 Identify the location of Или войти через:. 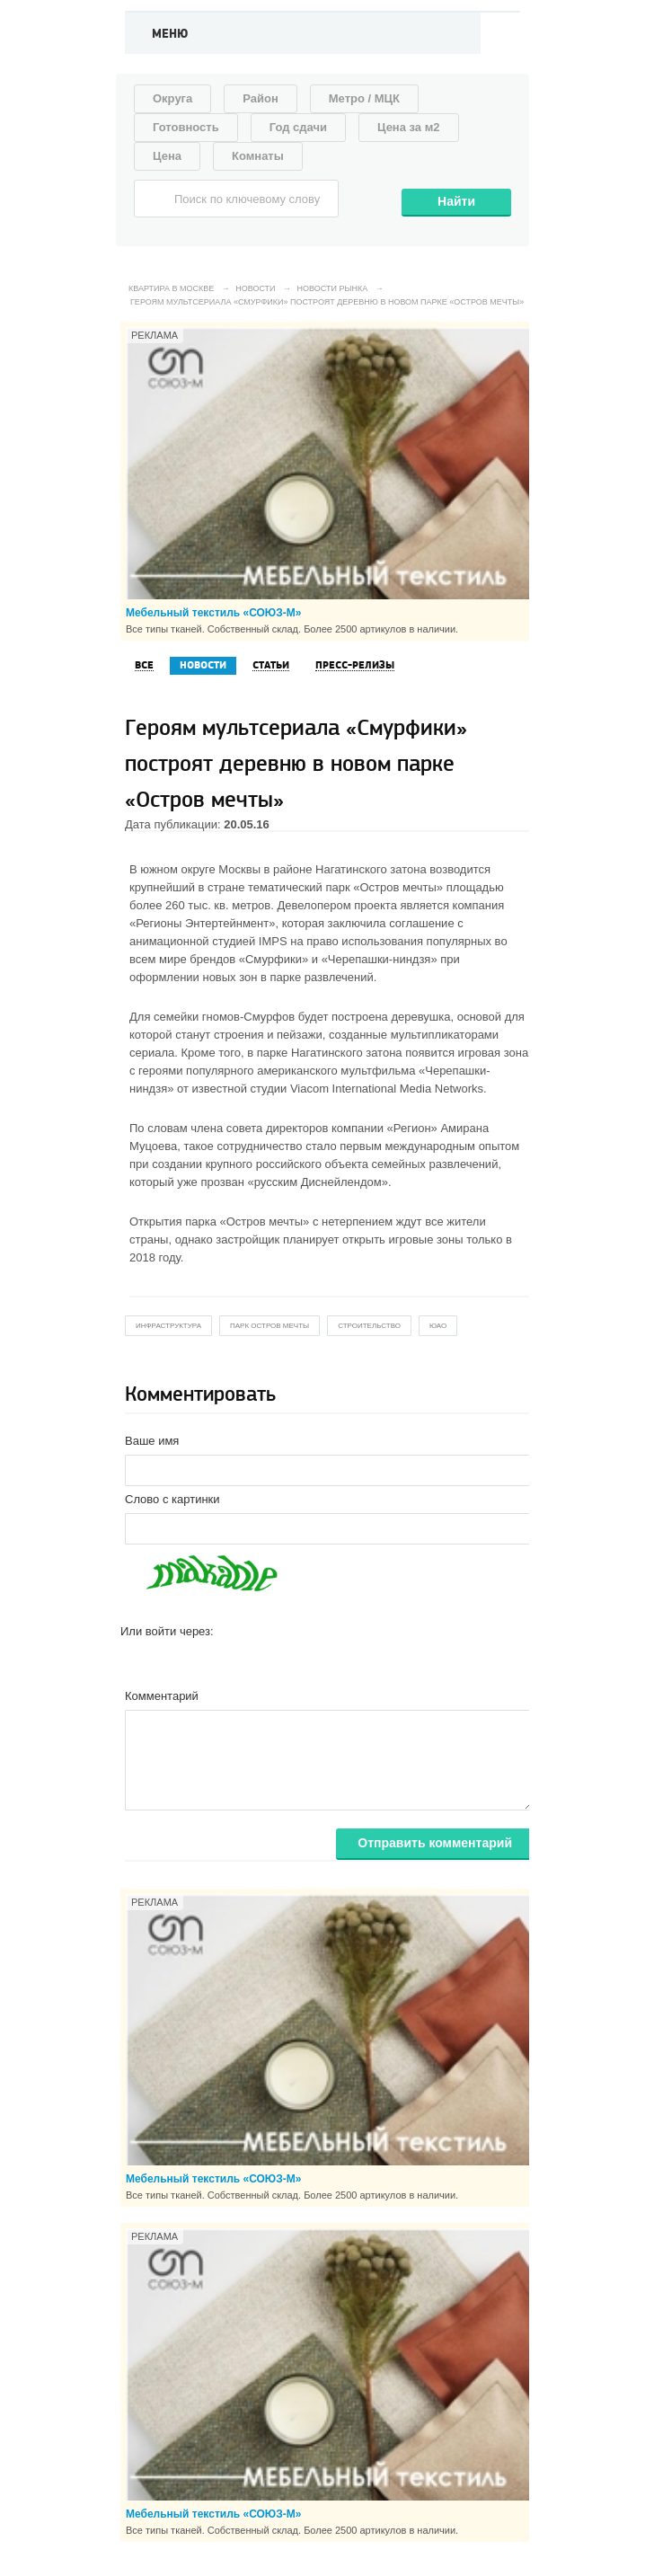
(167, 1631).